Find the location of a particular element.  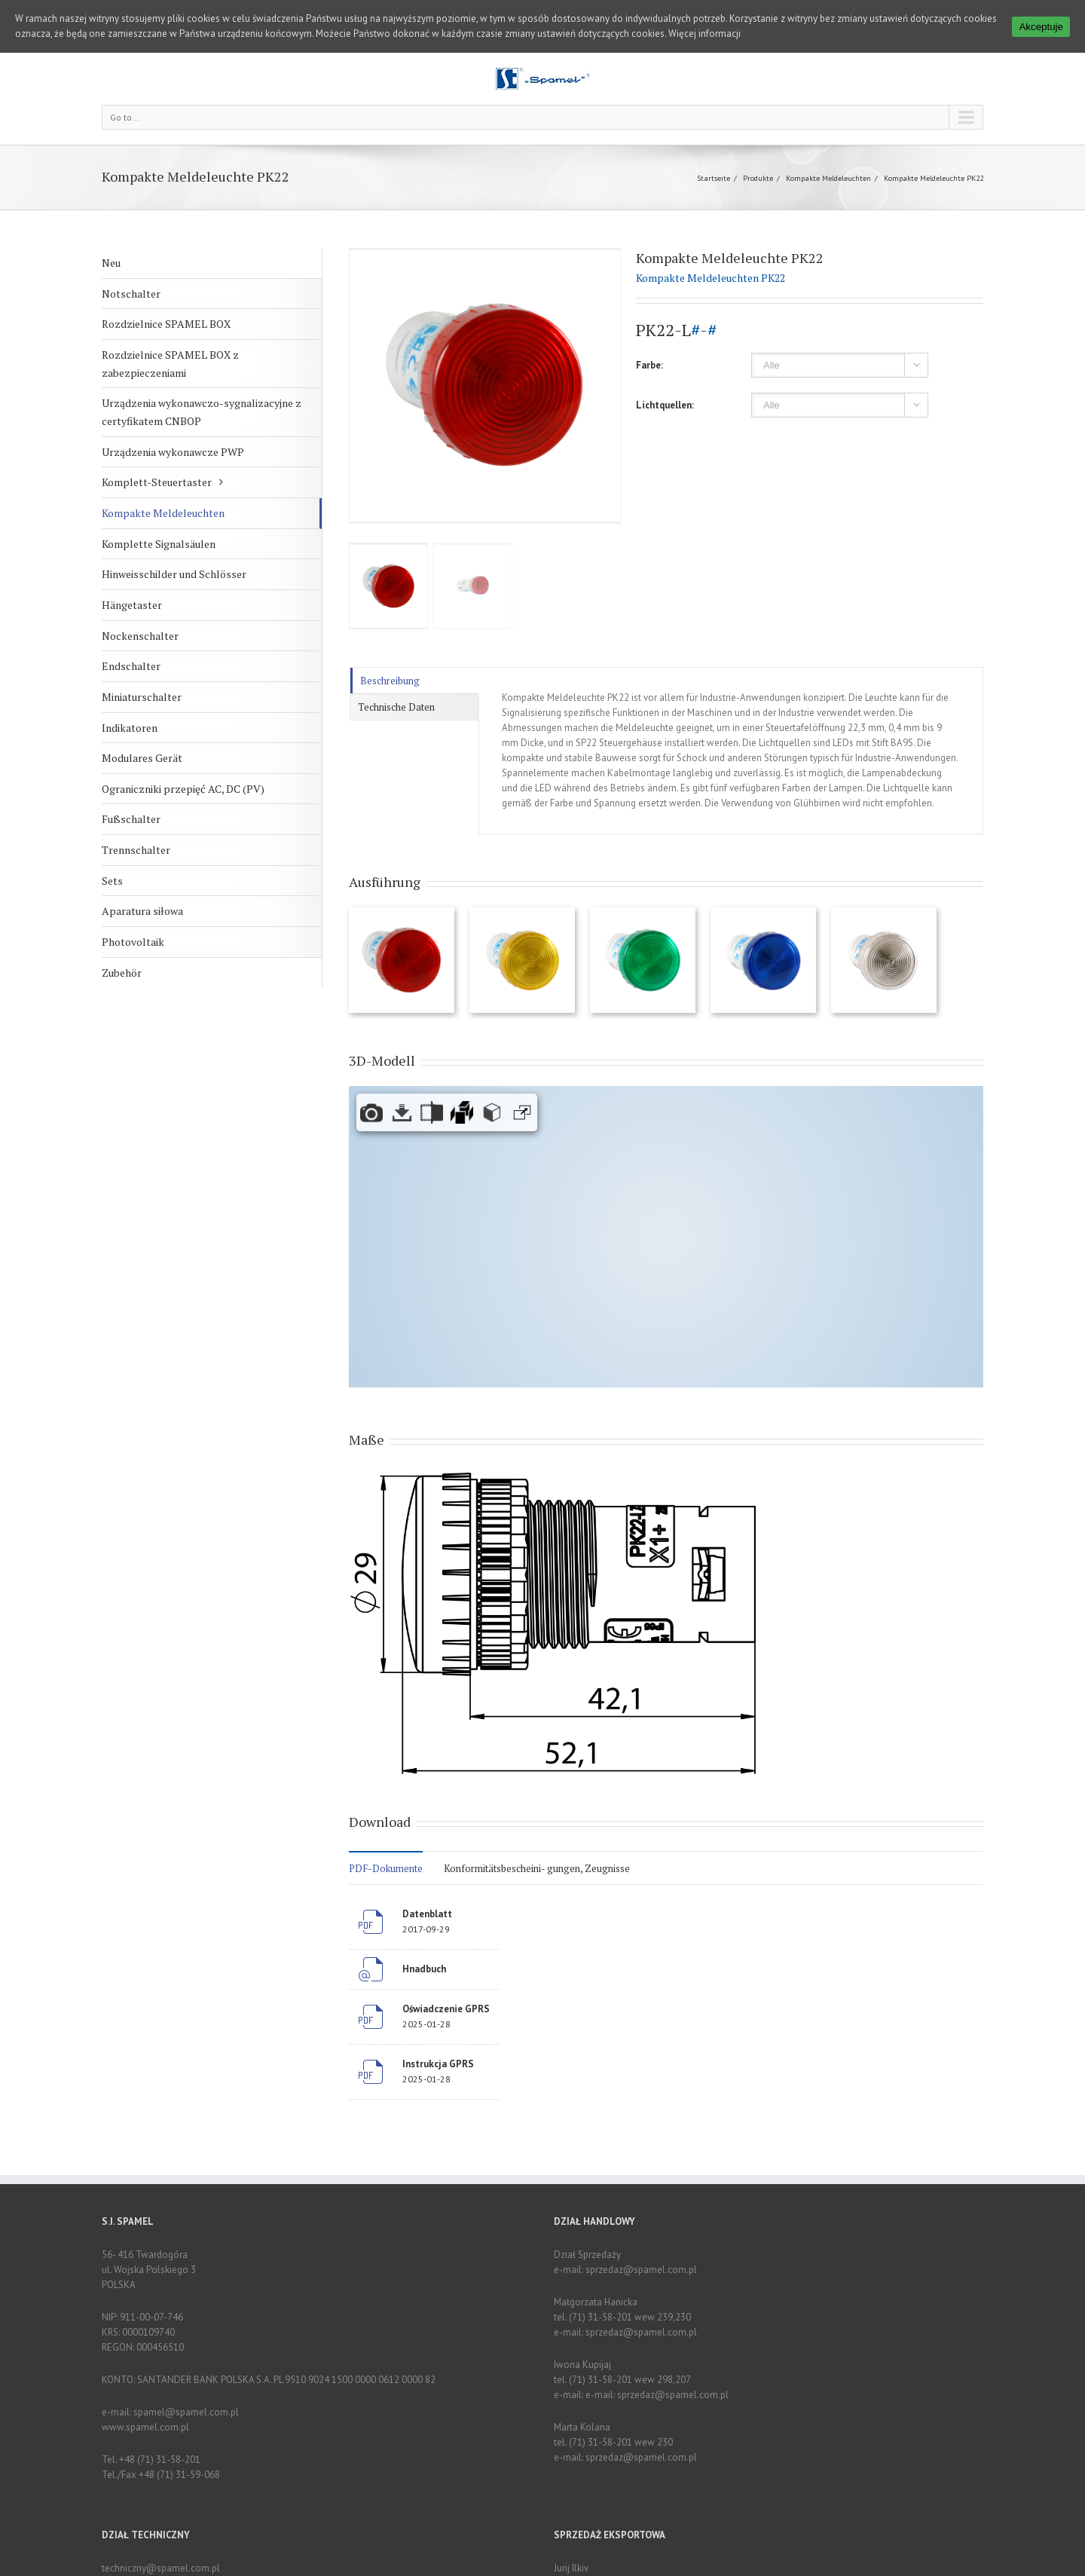

Endschalter is located at coordinates (131, 666).